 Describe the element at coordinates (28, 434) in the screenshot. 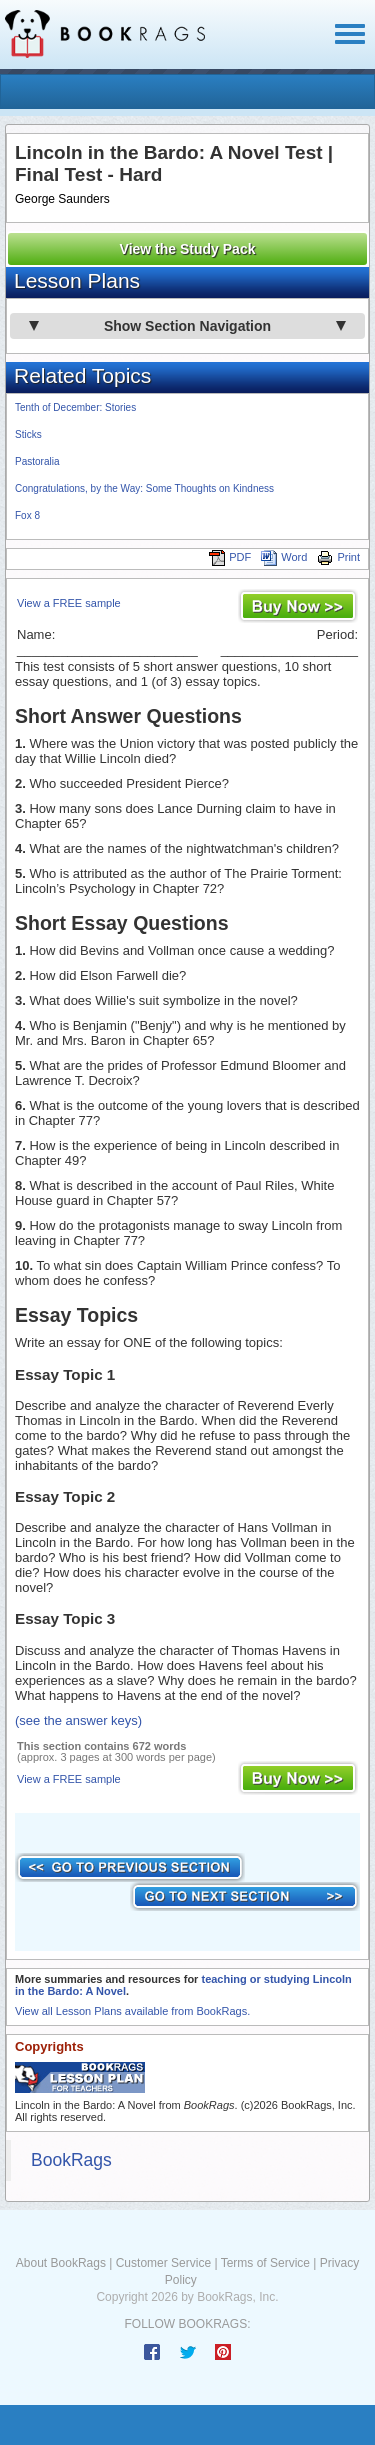

I see `Sticks` at that location.